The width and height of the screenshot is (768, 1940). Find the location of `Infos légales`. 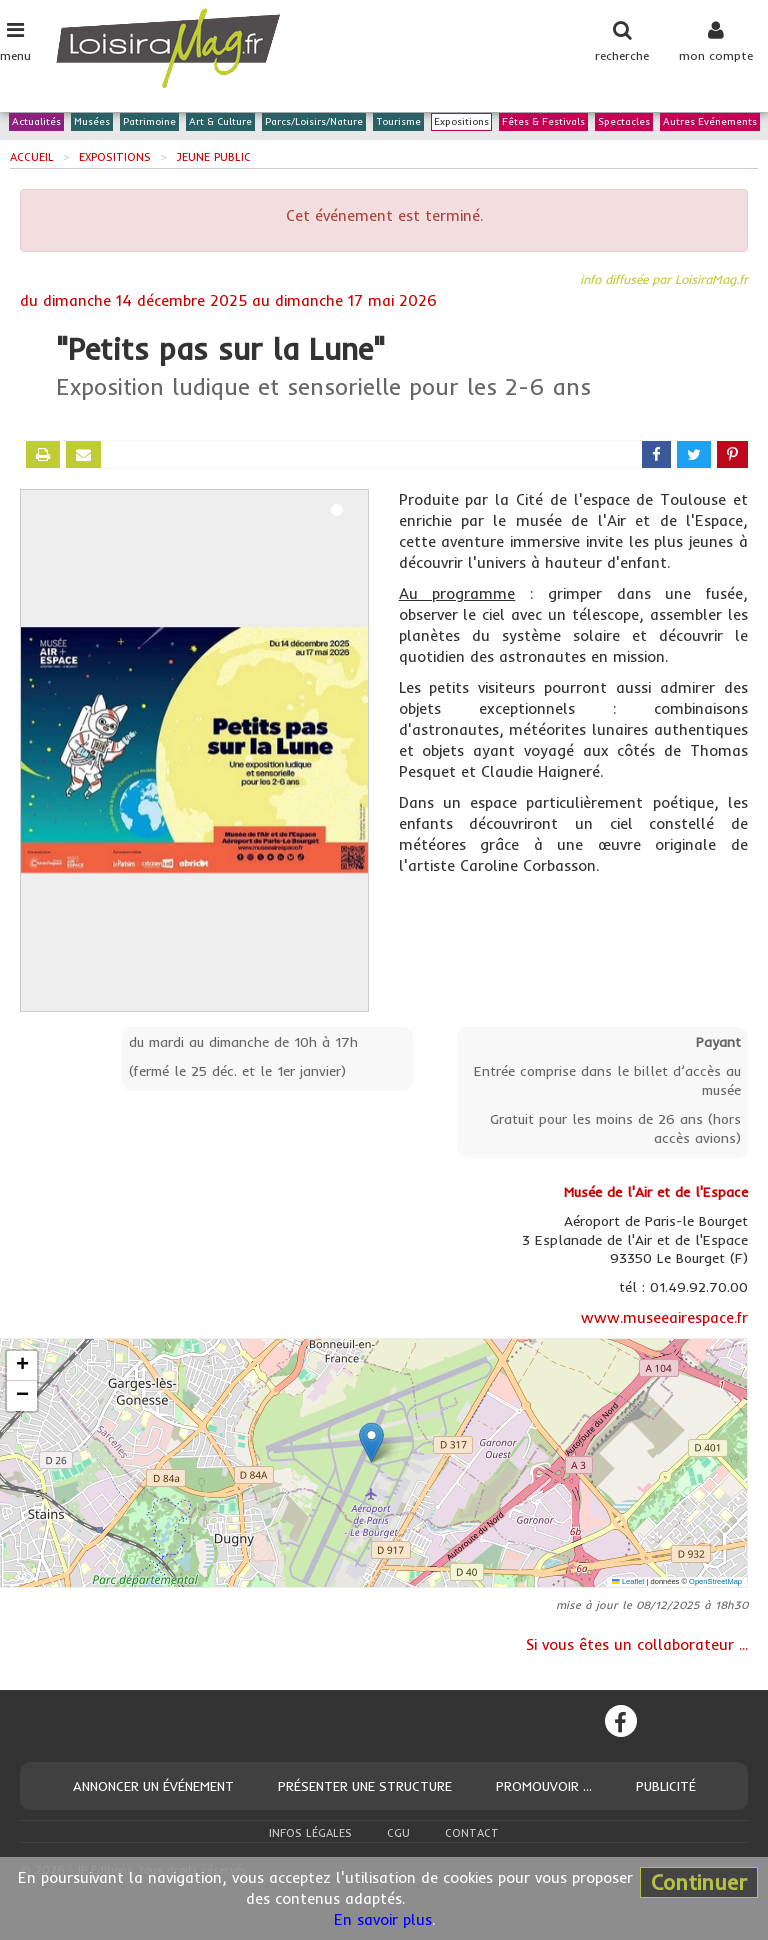

Infos légales is located at coordinates (310, 1833).